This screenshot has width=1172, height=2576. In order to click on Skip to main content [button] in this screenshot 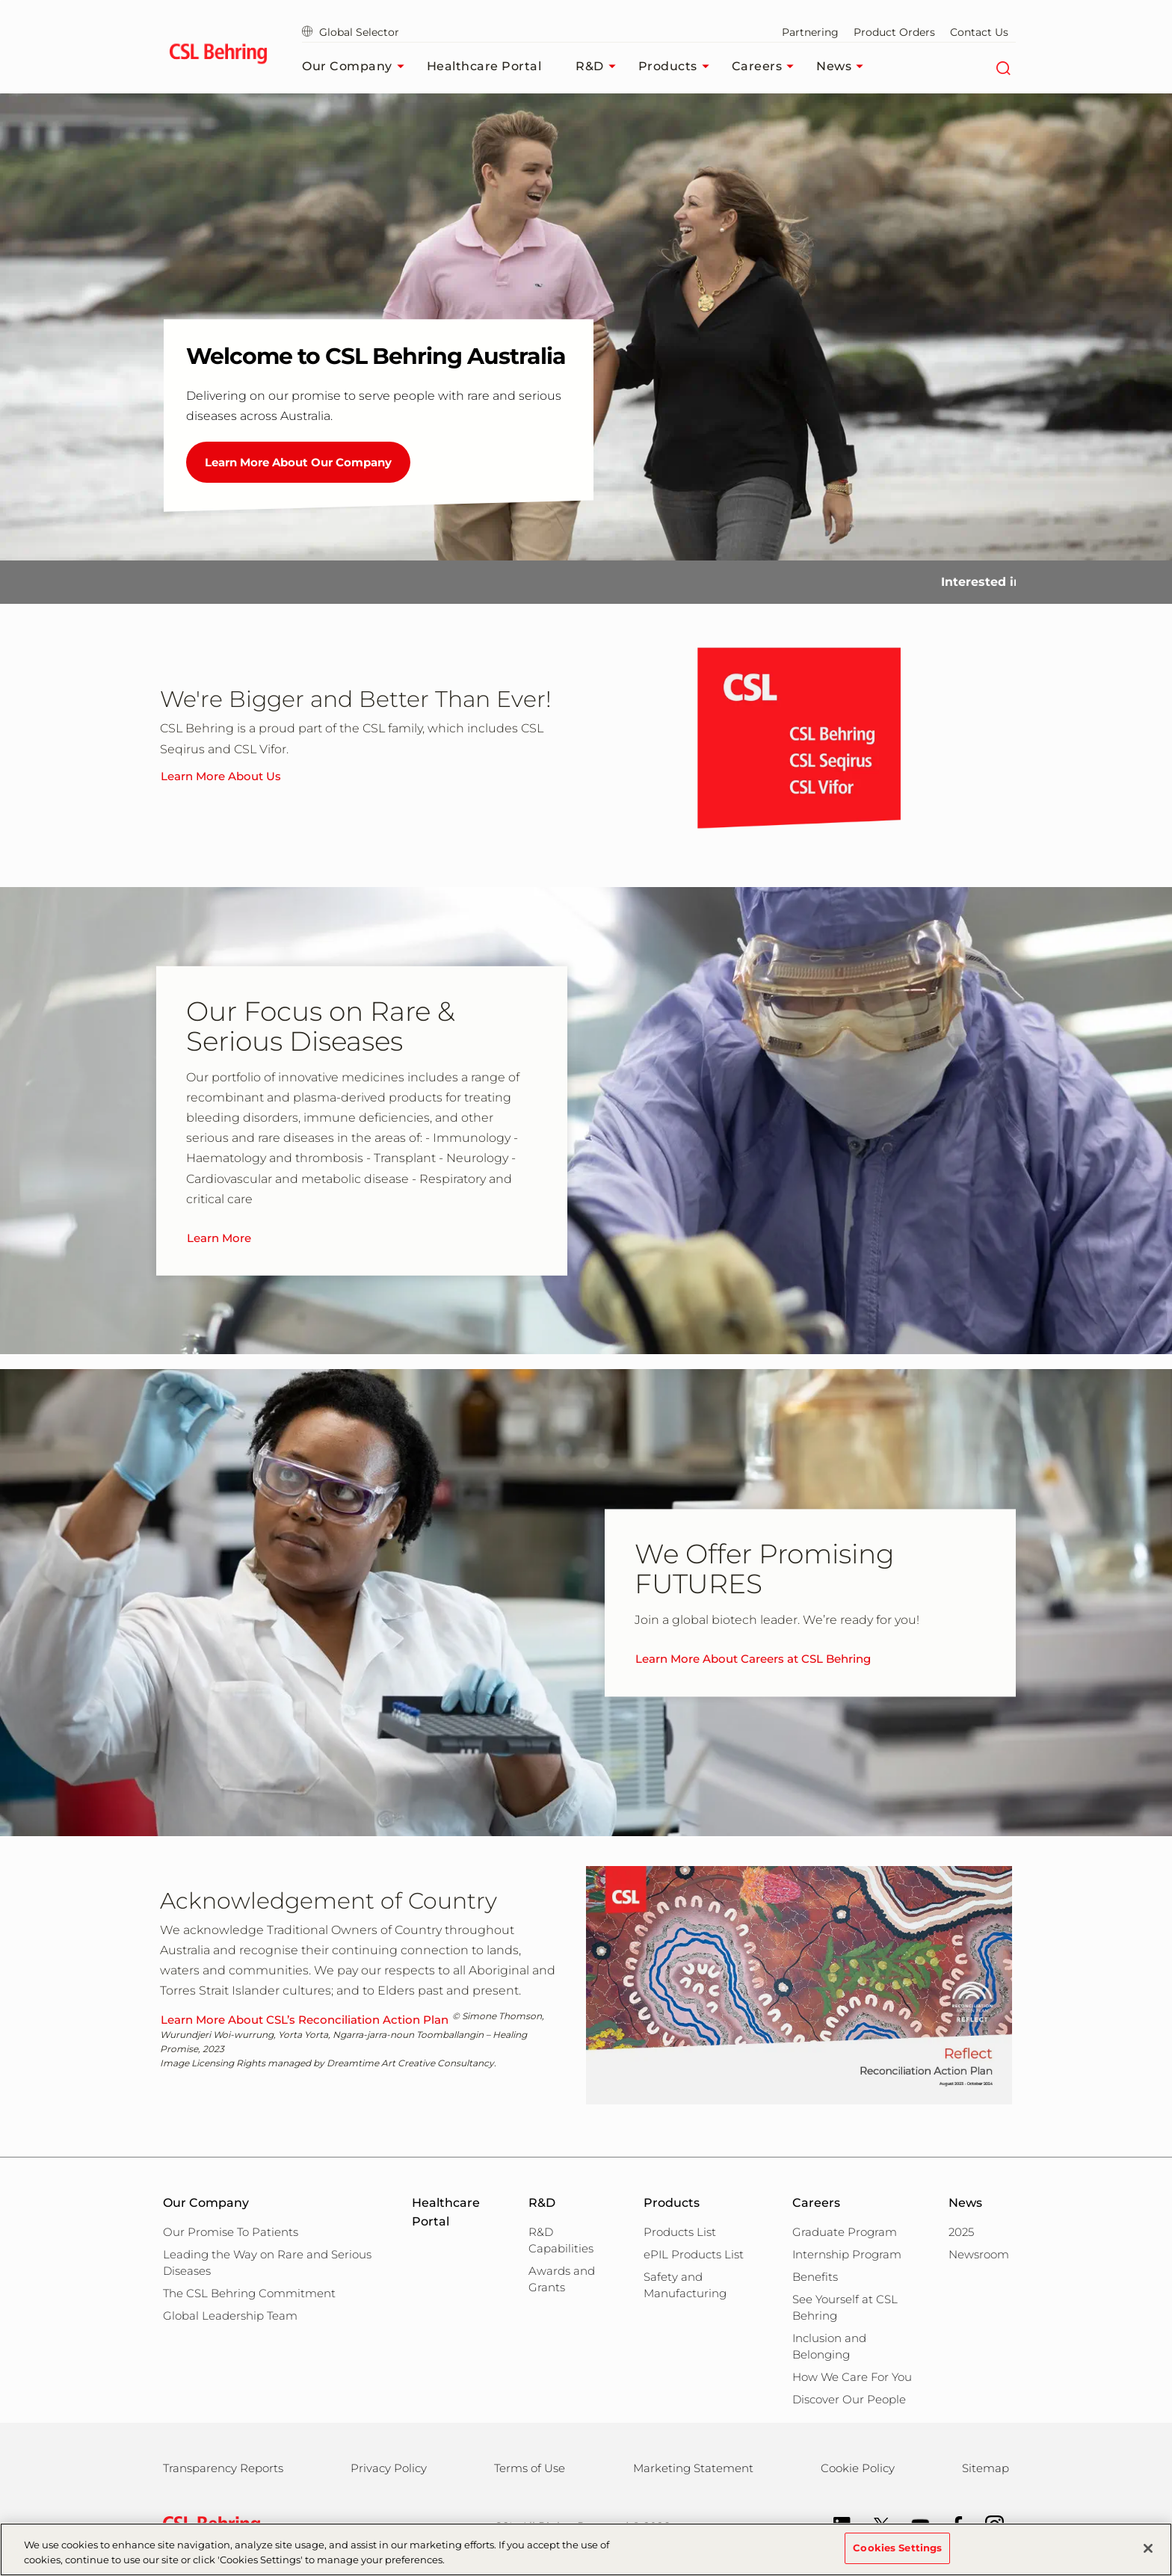, I will do `click(0, 0)`.